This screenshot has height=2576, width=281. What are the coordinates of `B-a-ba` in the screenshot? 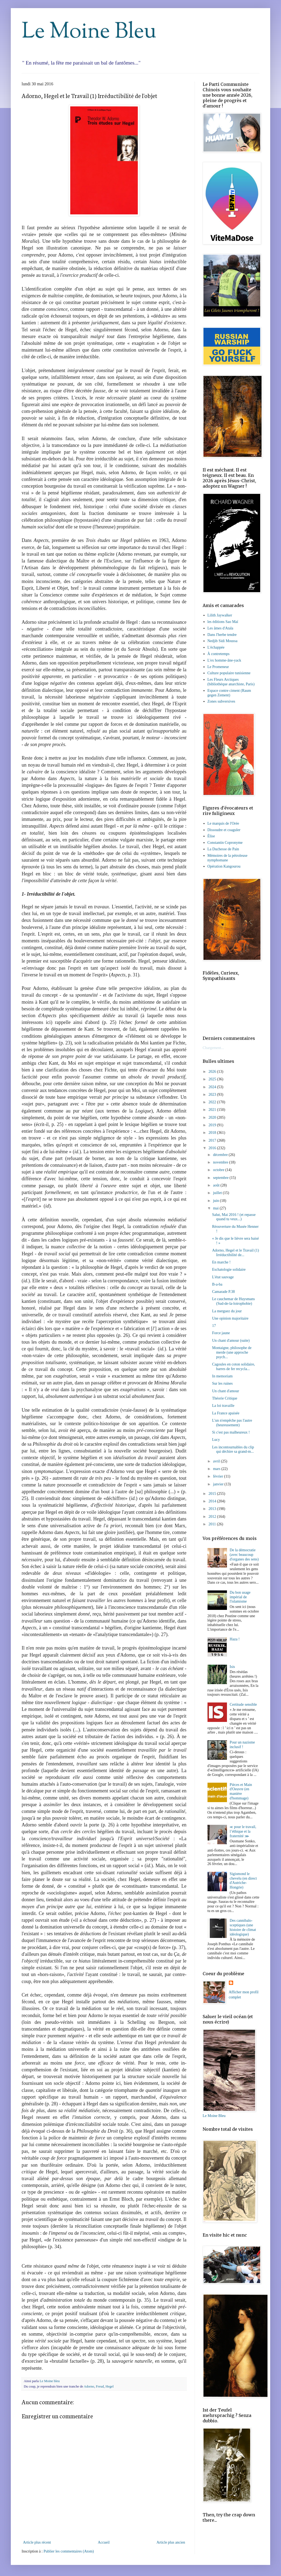 It's located at (217, 1284).